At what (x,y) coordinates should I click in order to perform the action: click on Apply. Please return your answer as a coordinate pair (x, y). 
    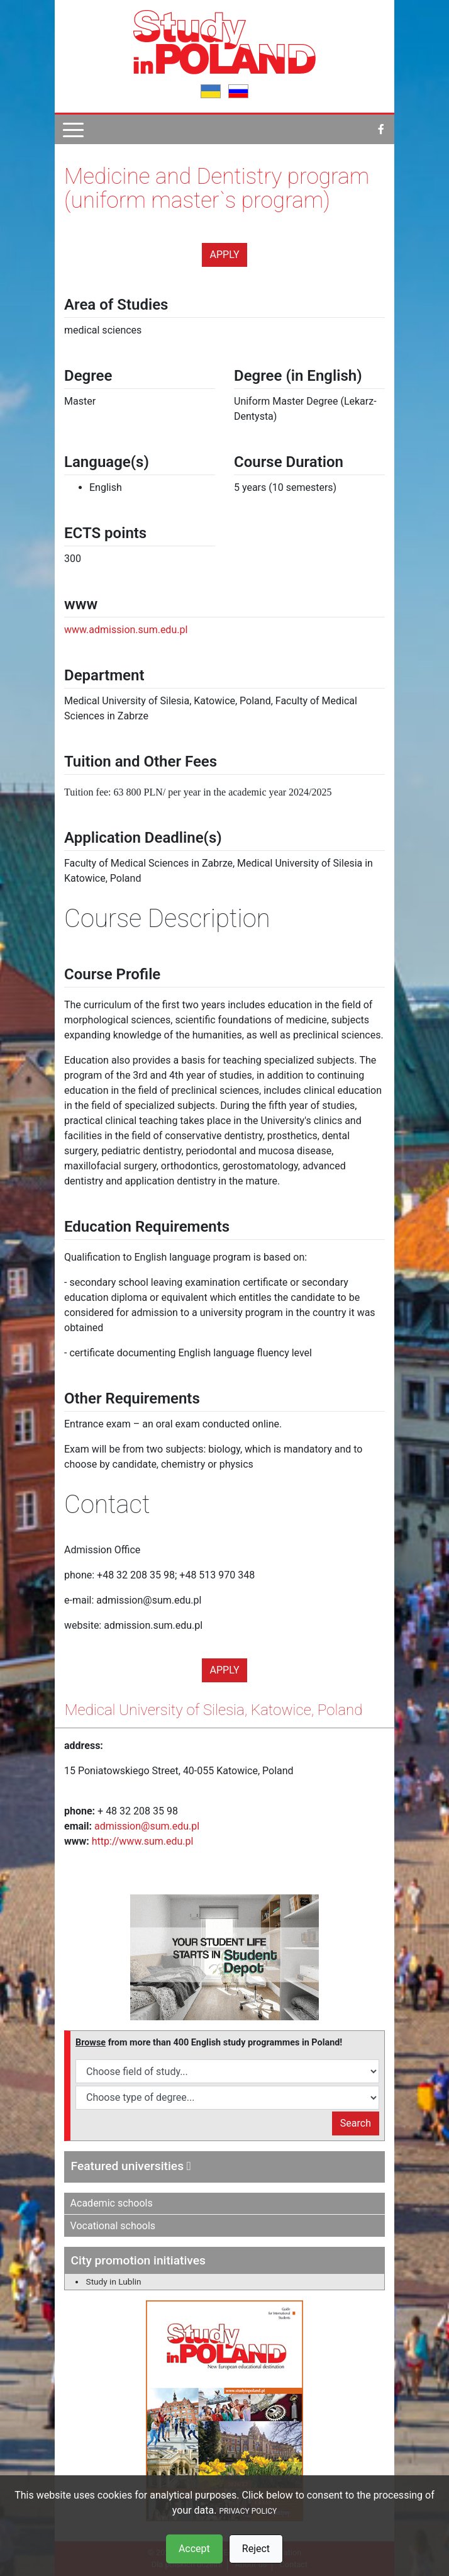
    Looking at the image, I should click on (225, 255).